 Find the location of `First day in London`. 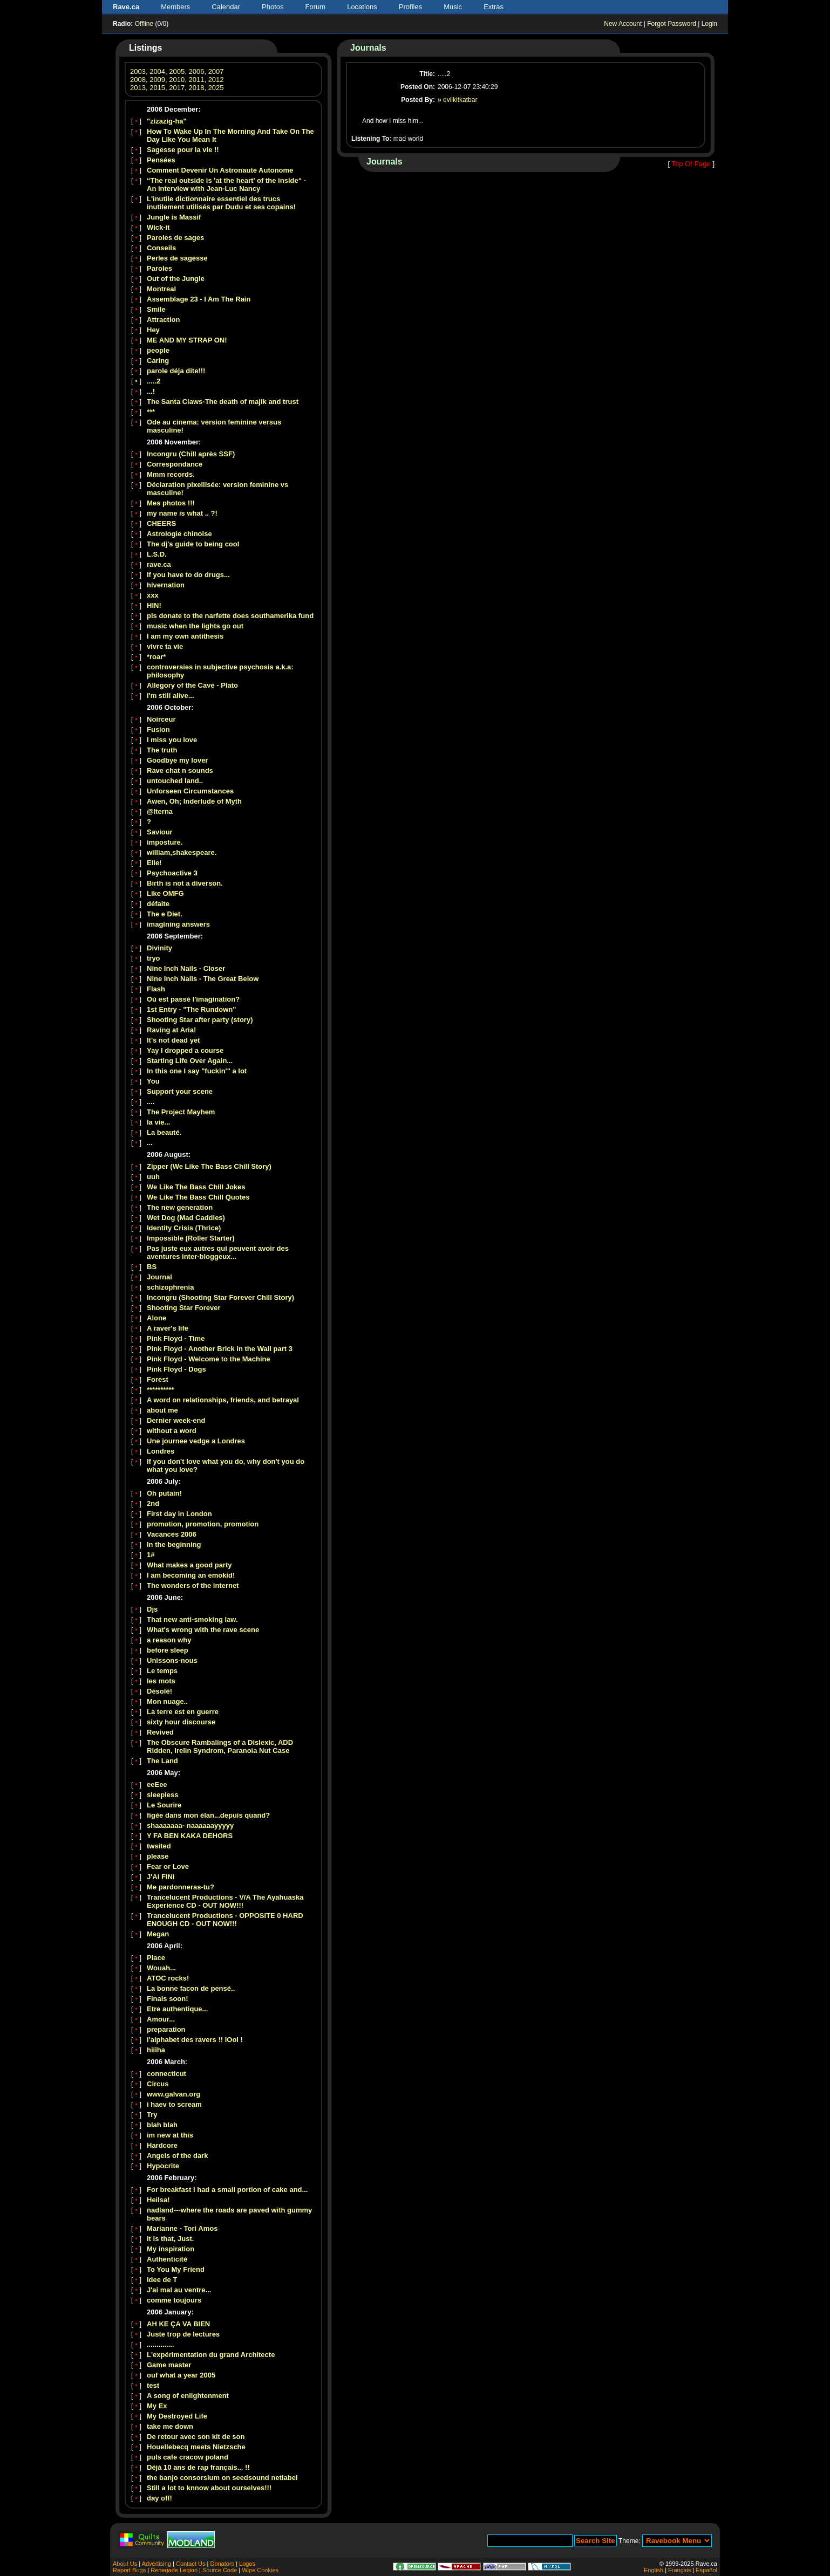

First day in London is located at coordinates (179, 1514).